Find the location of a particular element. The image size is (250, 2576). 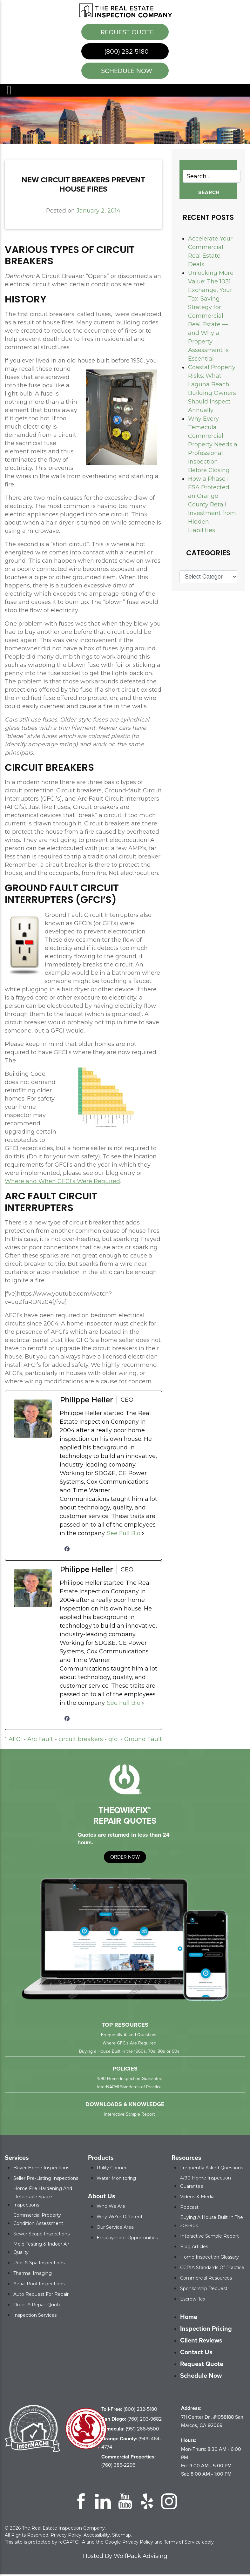

Blog Articles is located at coordinates (194, 2248).